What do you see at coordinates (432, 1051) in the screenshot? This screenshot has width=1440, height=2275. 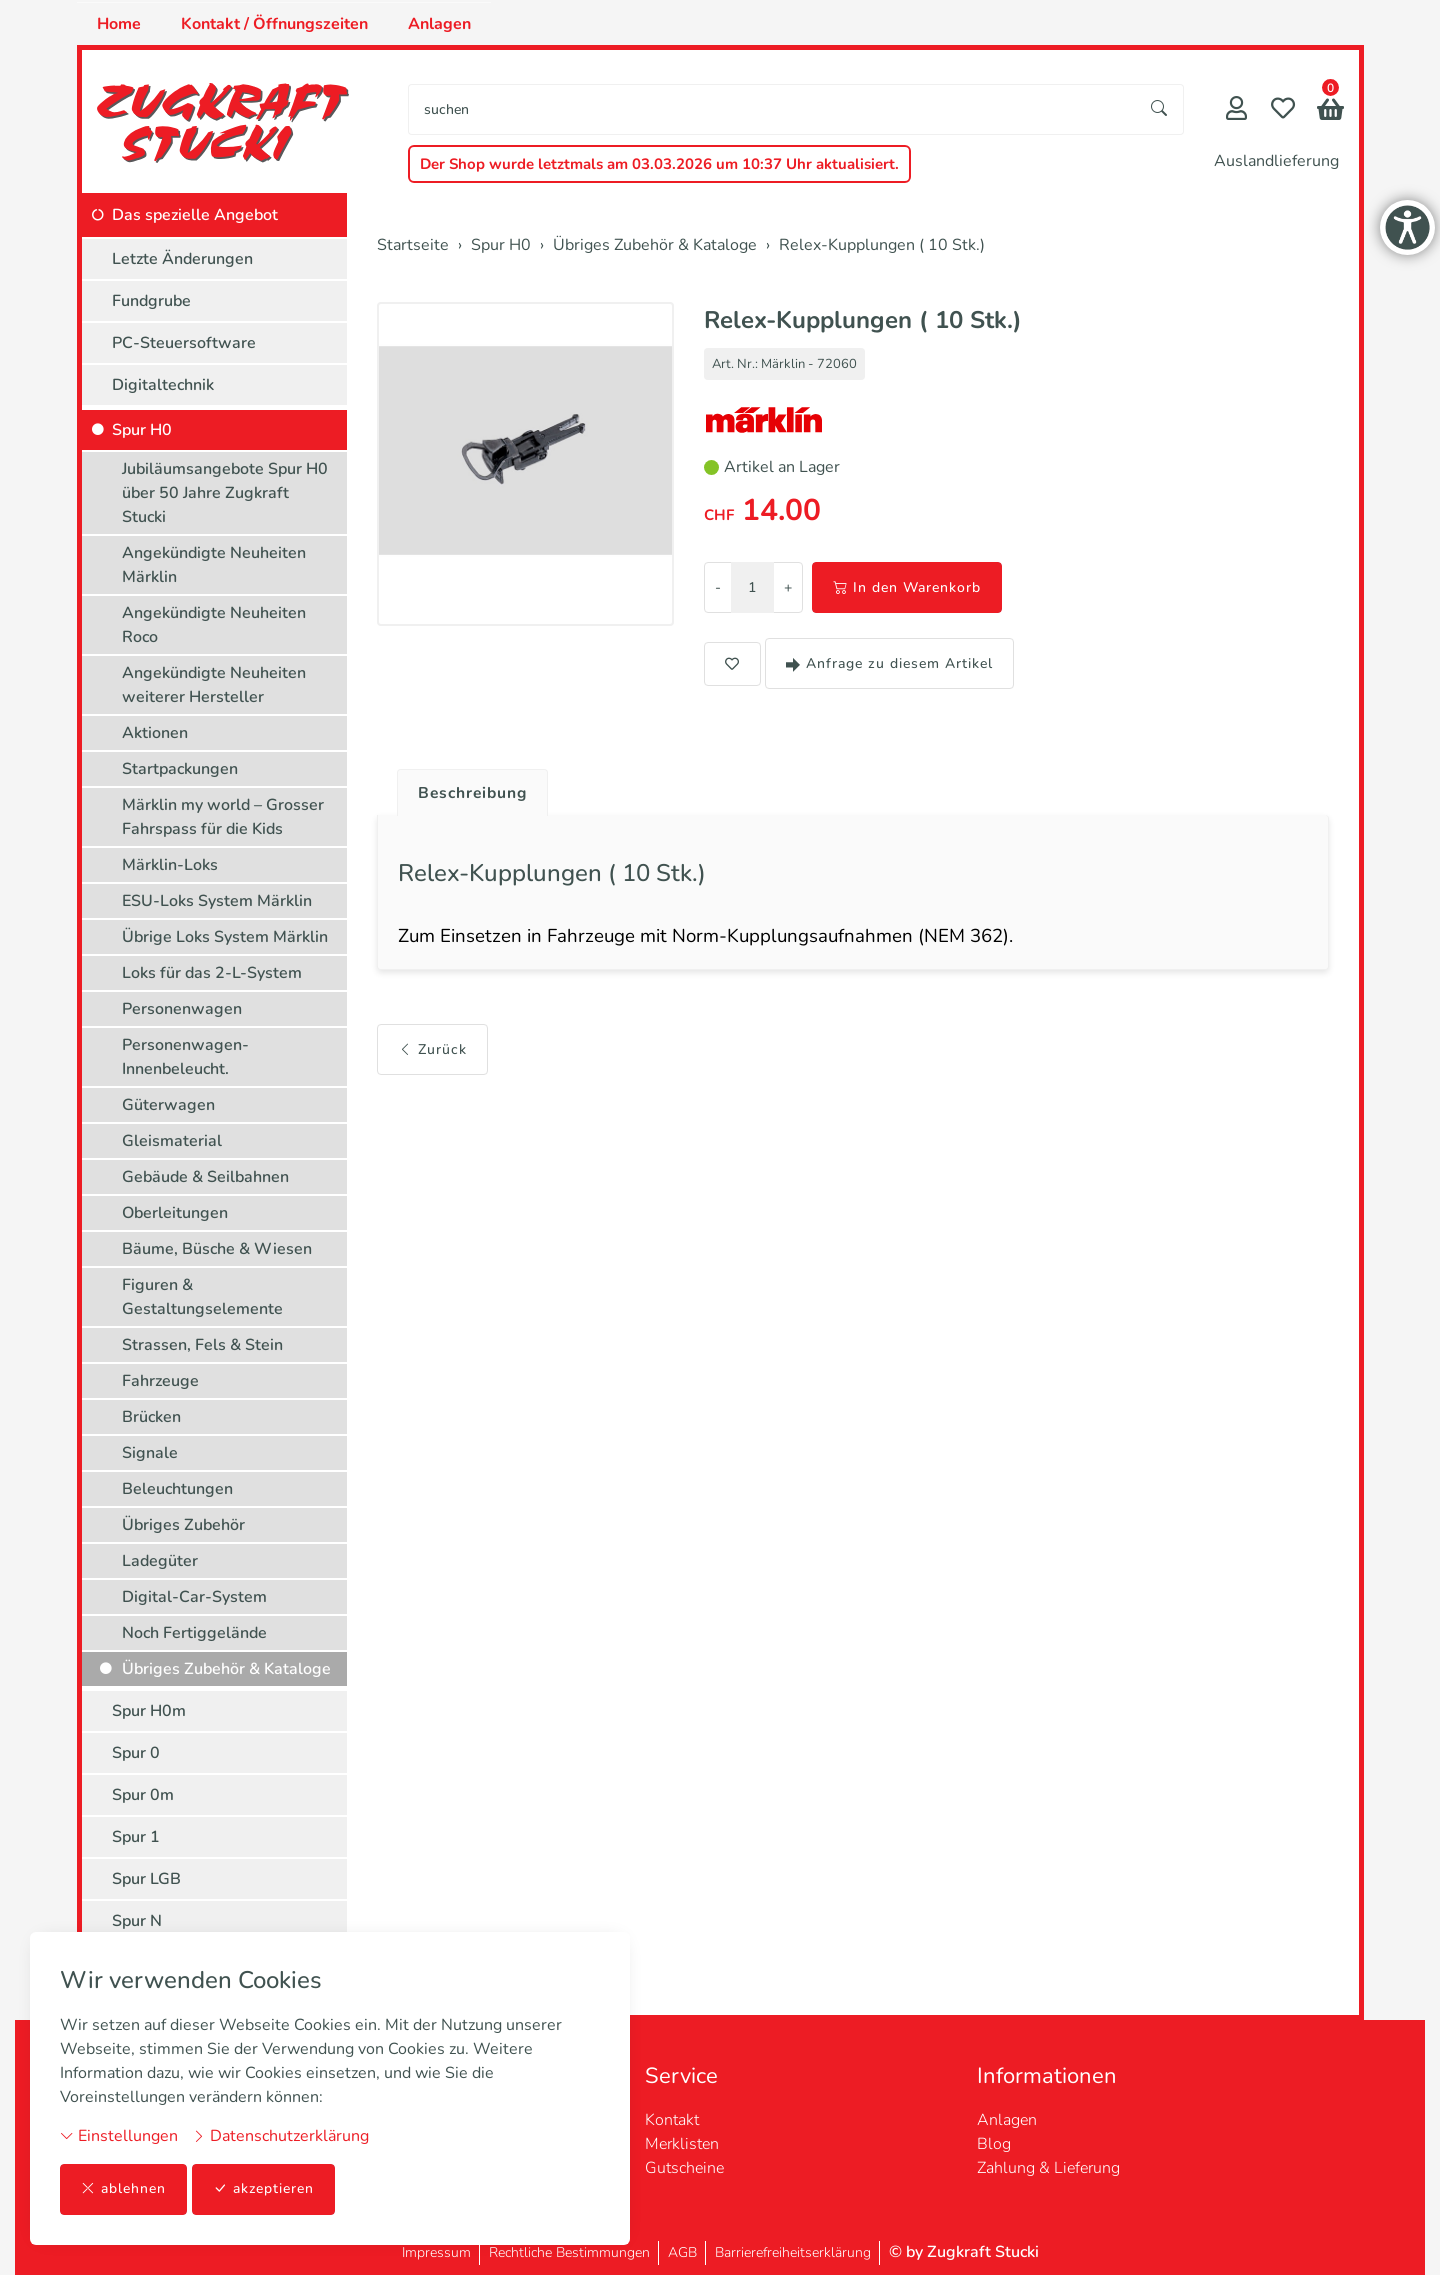 I see `Zurück [button]` at bounding box center [432, 1051].